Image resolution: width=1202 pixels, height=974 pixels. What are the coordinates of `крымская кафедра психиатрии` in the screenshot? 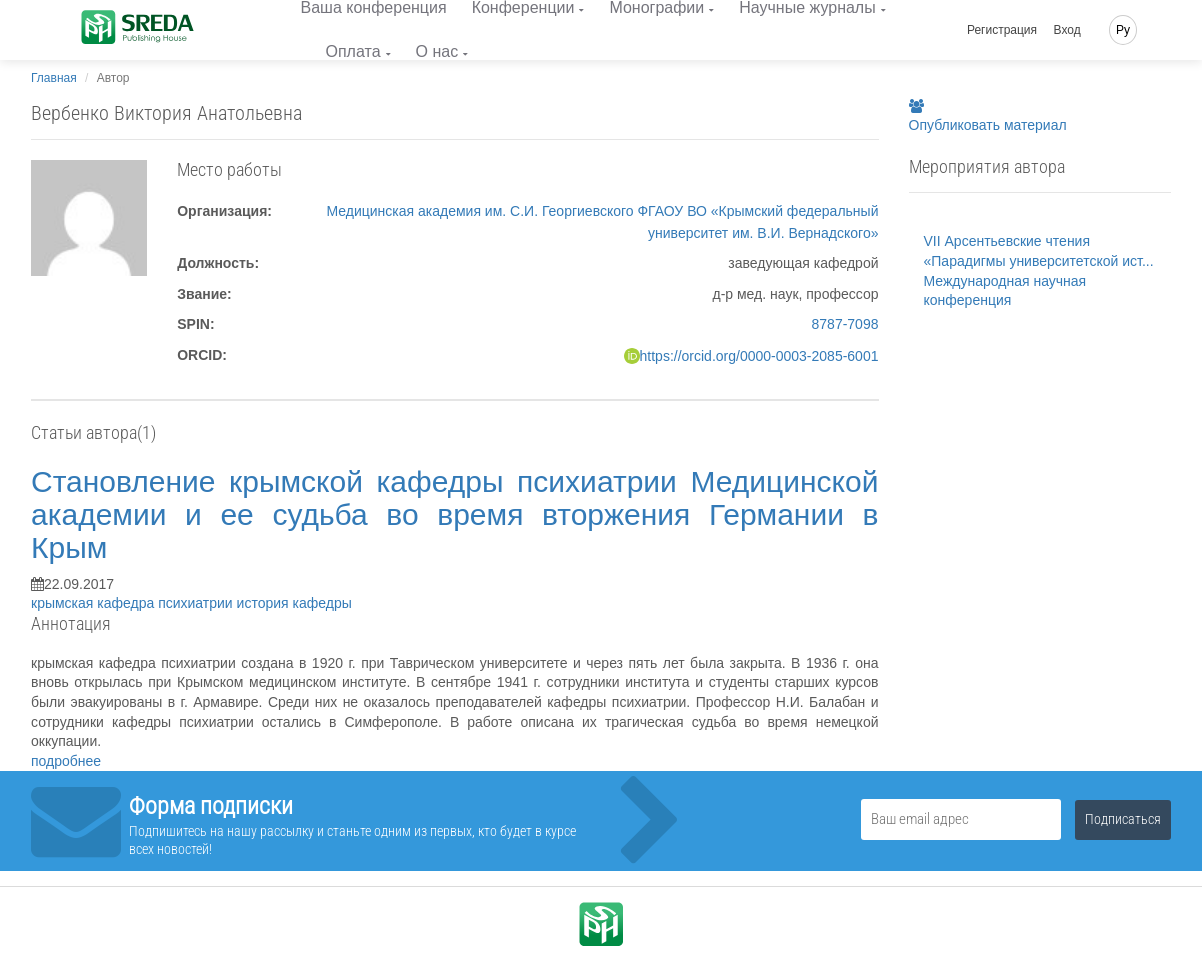 It's located at (134, 603).